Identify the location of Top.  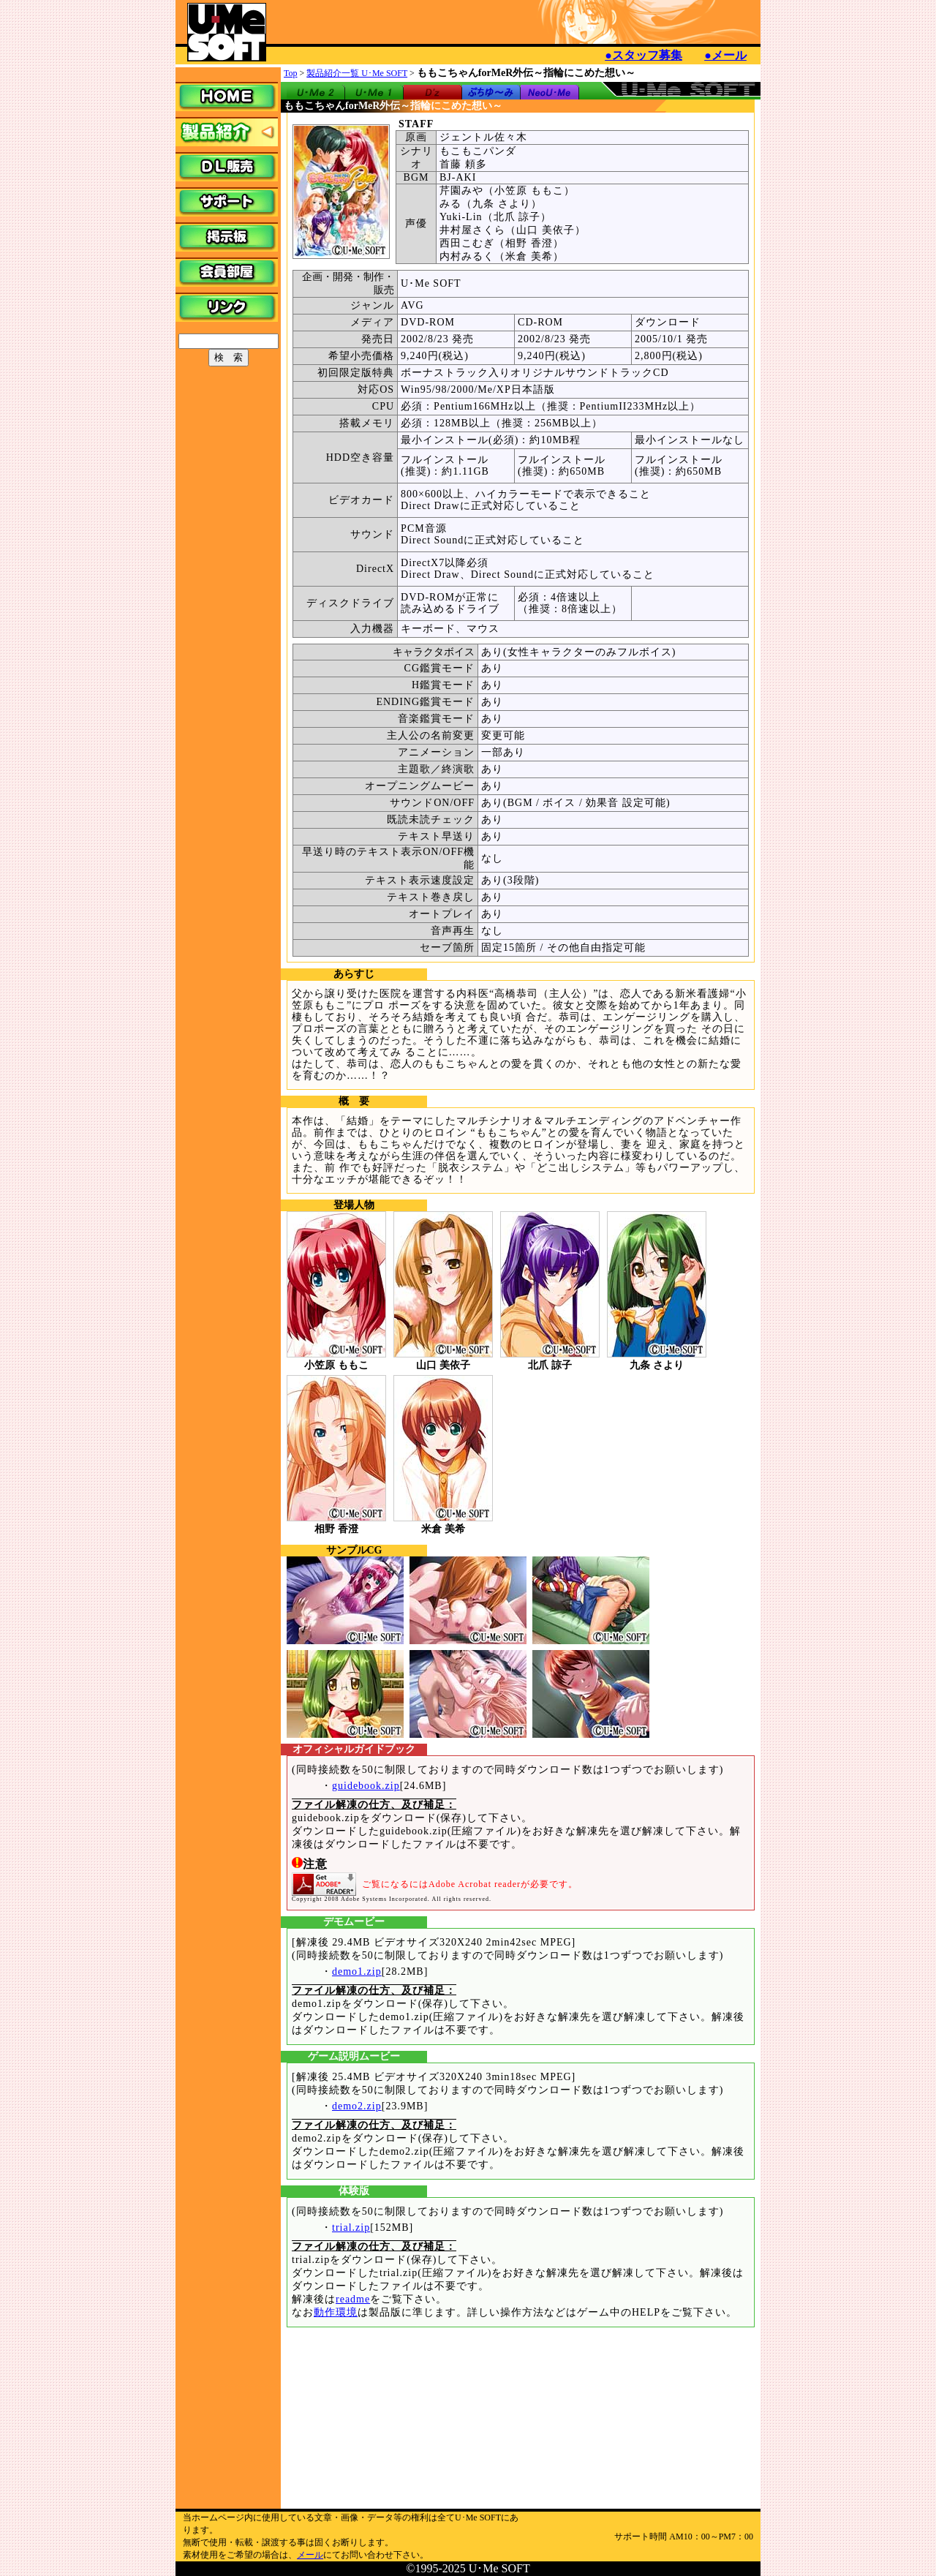
(291, 73).